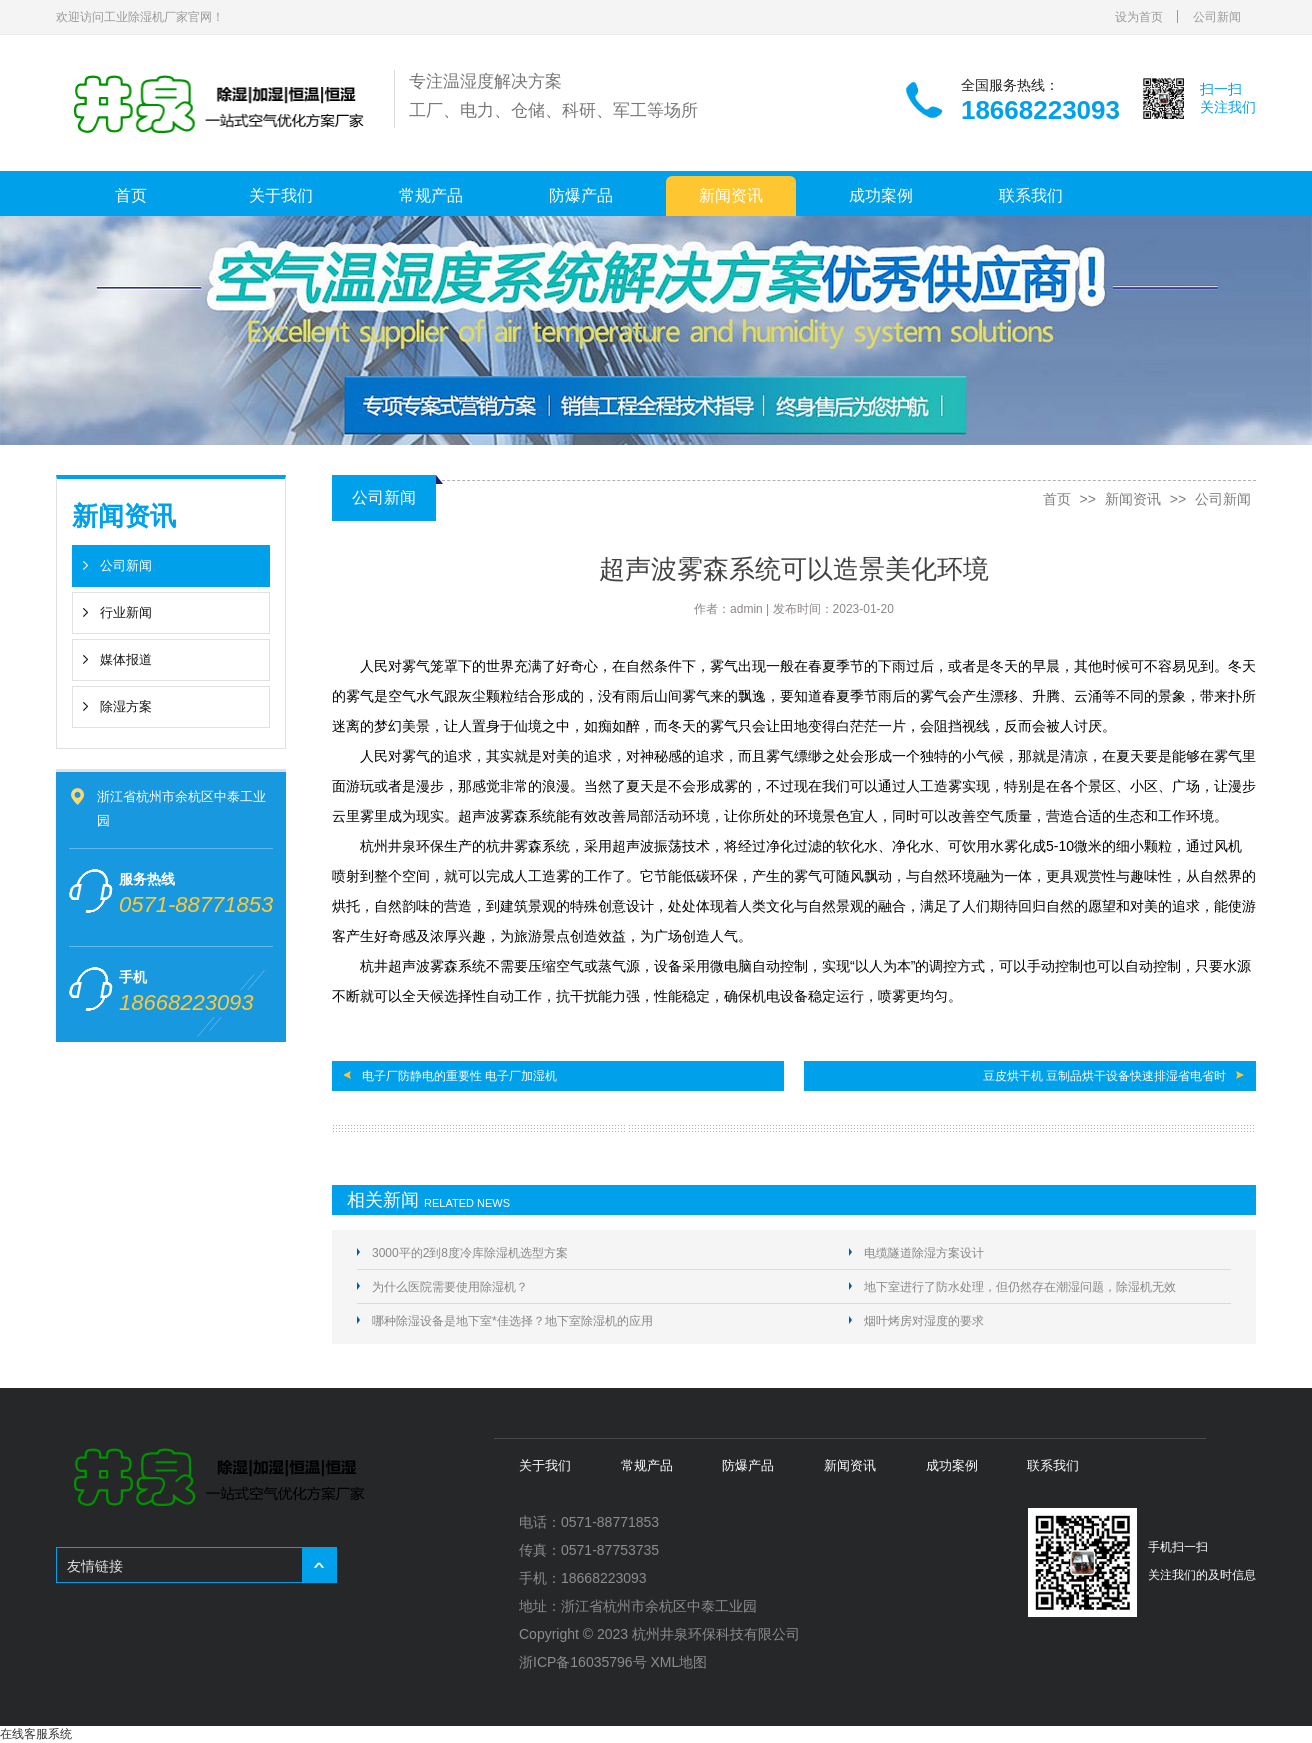  Describe the element at coordinates (1104, 1076) in the screenshot. I see `豆皮烘干机 豆制品烘干设备快速排湿省电省时` at that location.